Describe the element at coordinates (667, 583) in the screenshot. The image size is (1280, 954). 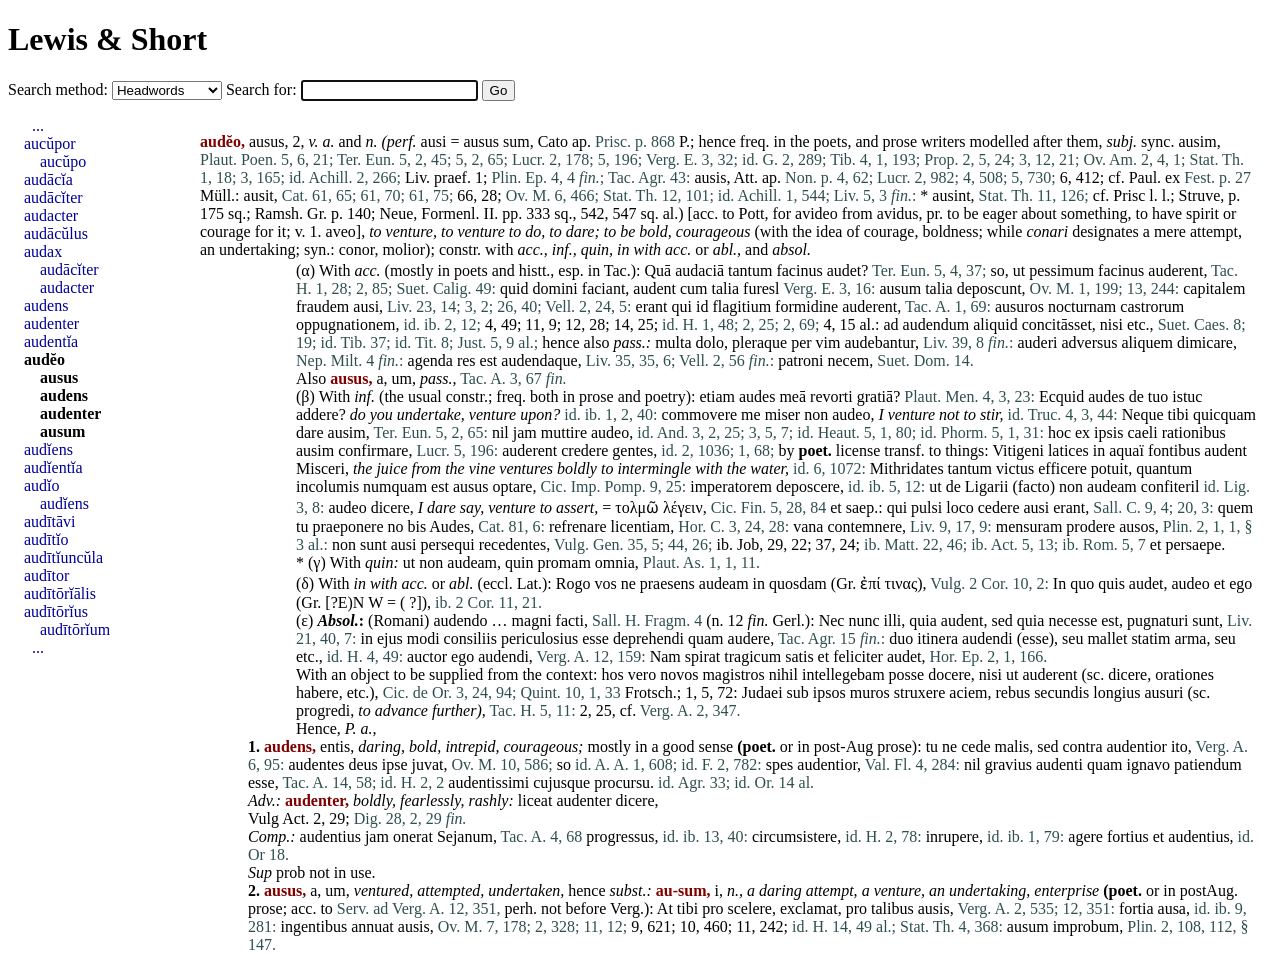
I see `praesens` at that location.